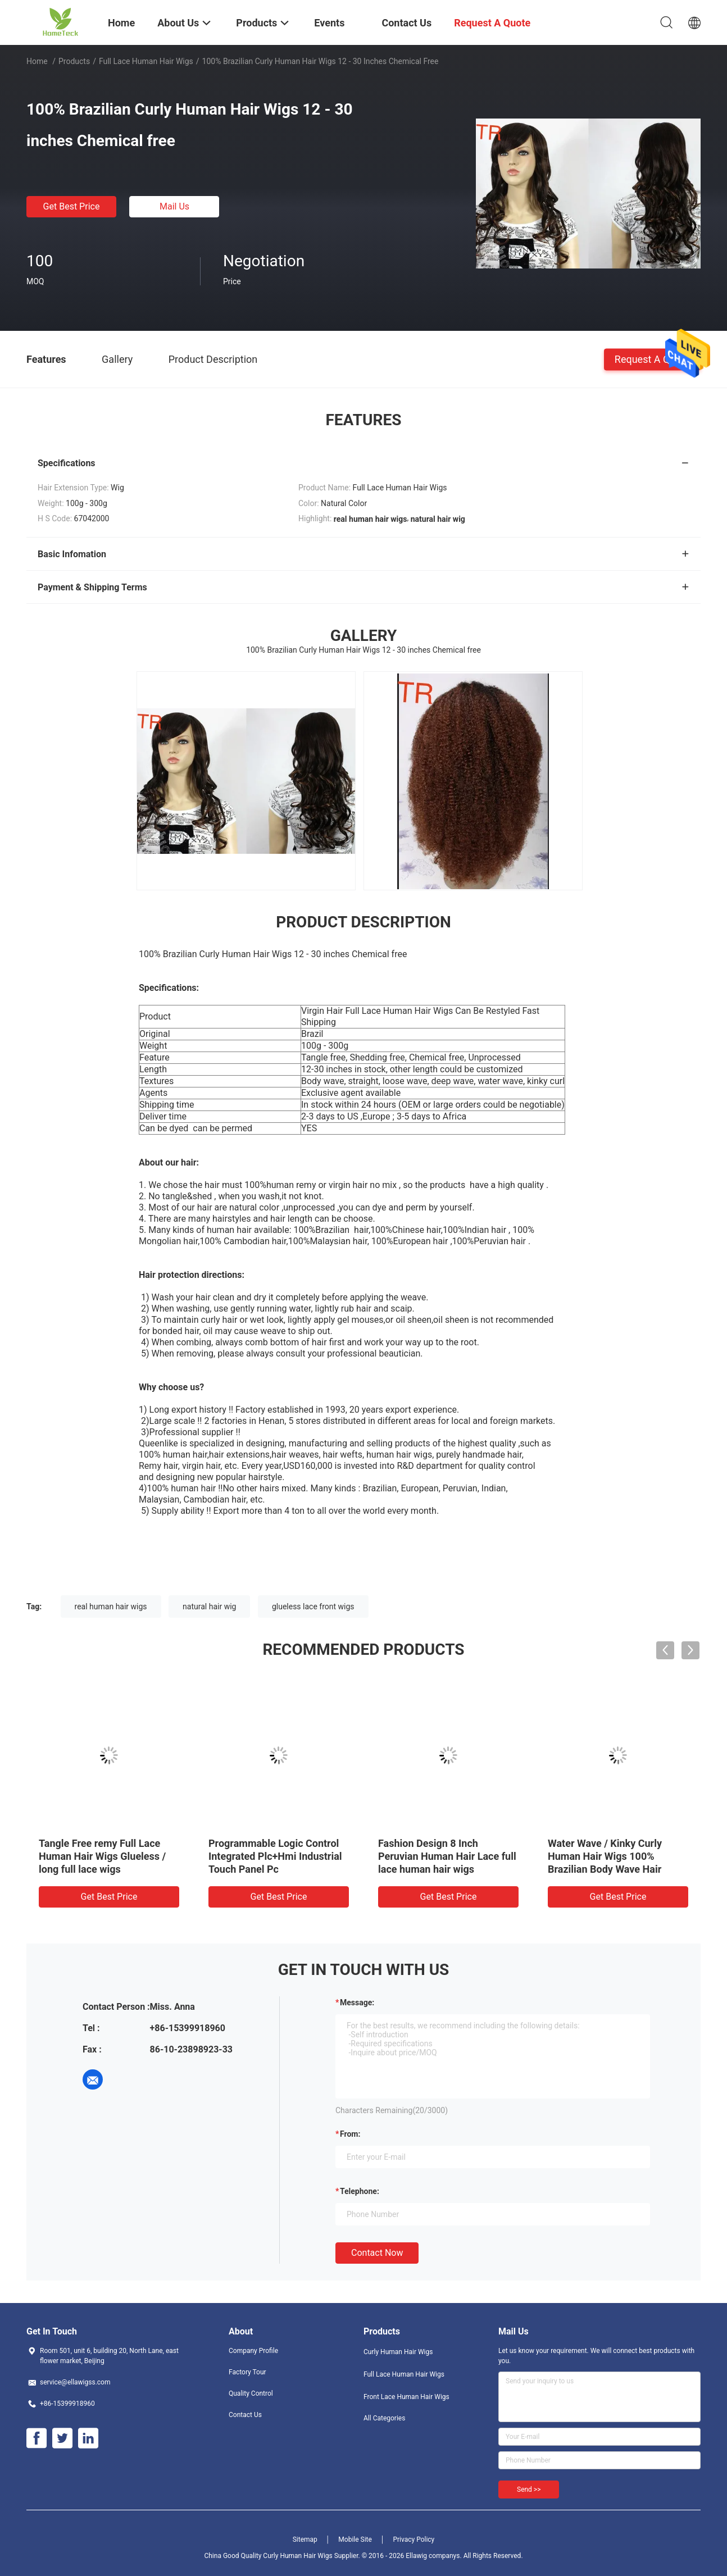  Describe the element at coordinates (253, 2351) in the screenshot. I see `Company Profile` at that location.